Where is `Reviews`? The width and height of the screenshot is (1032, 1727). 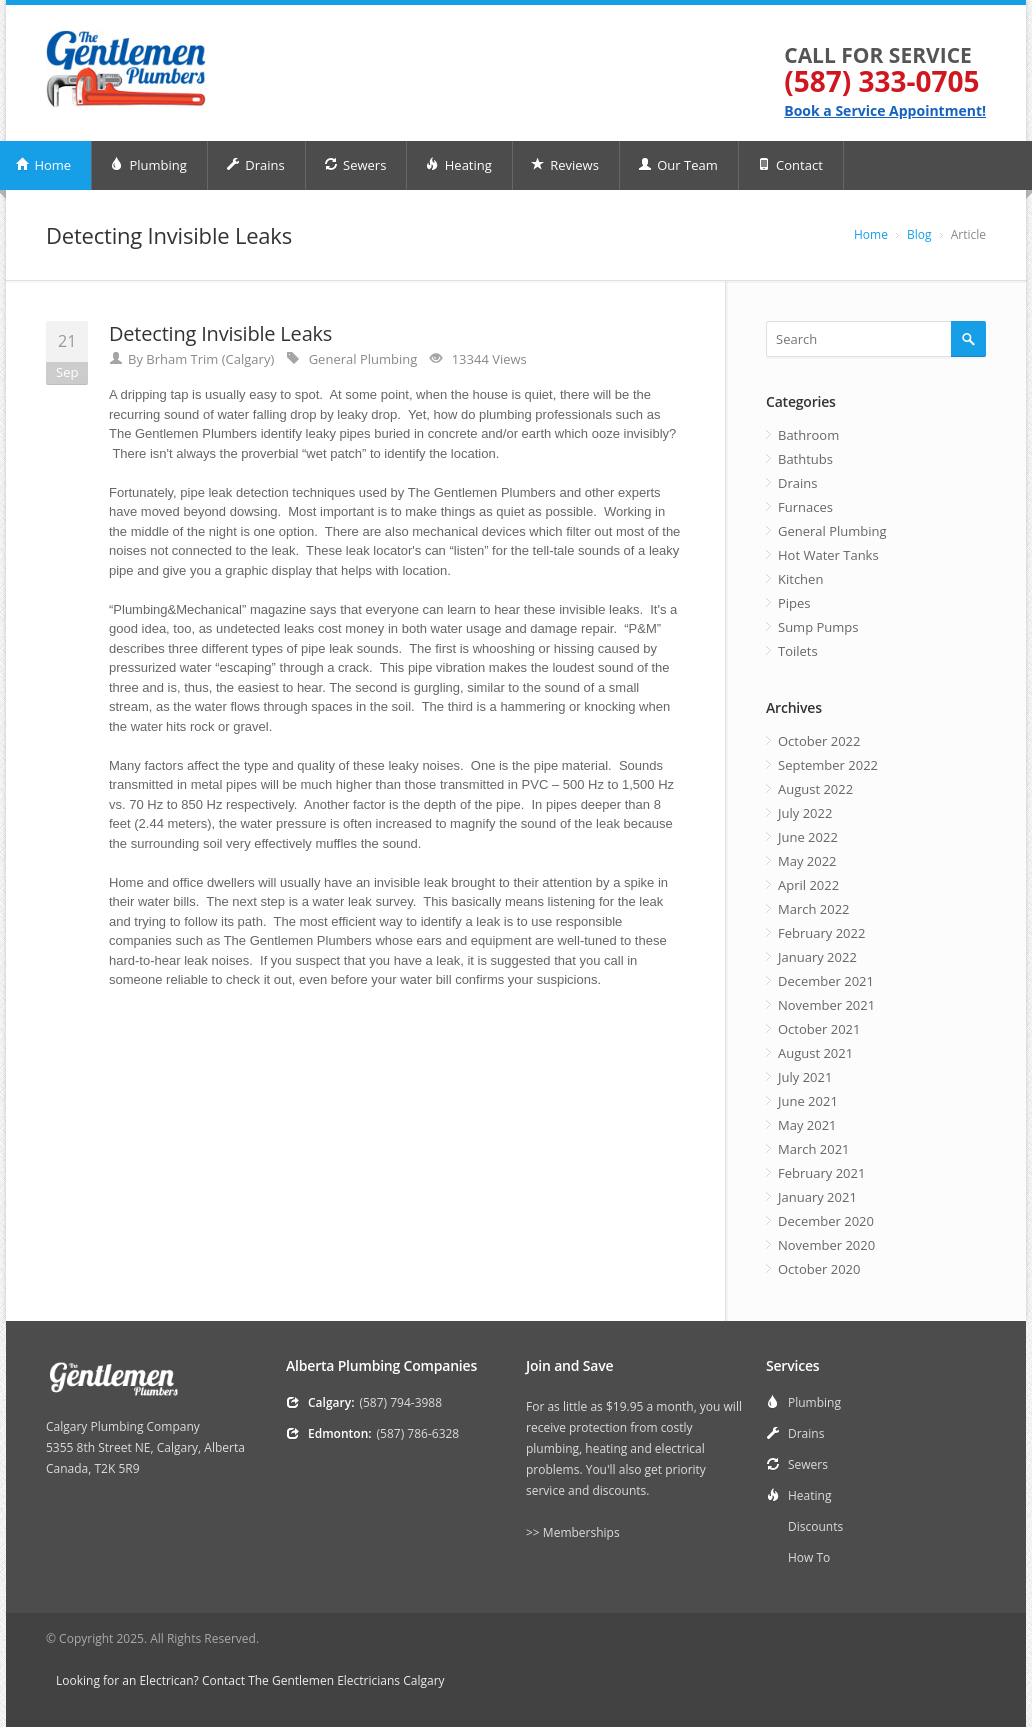
Reviews is located at coordinates (565, 165).